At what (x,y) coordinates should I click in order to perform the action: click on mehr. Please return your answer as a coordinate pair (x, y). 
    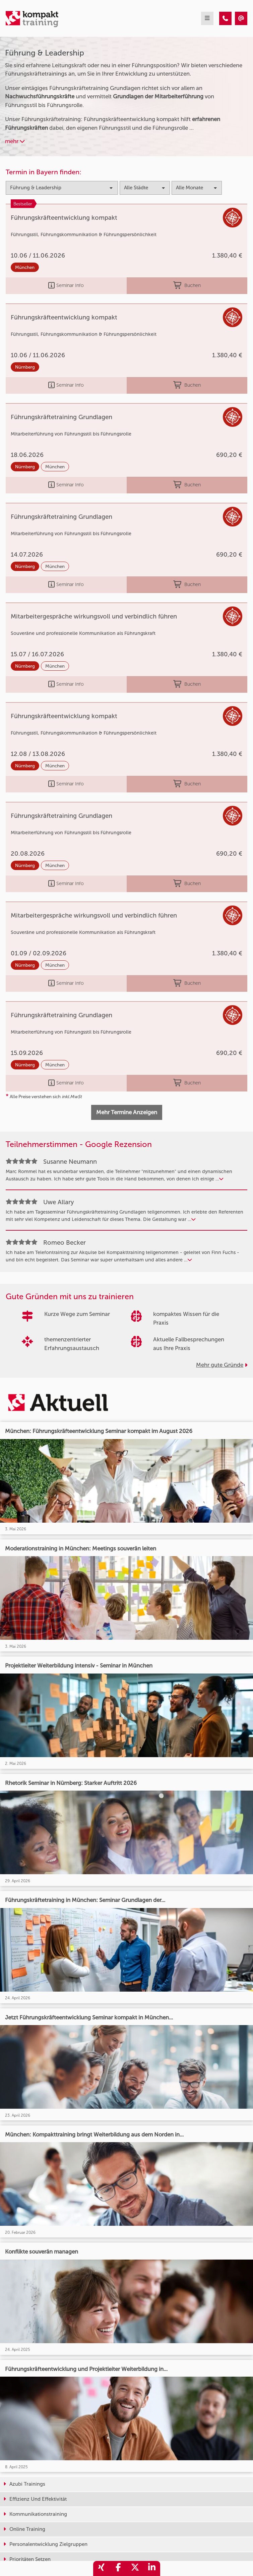
    Looking at the image, I should click on (15, 141).